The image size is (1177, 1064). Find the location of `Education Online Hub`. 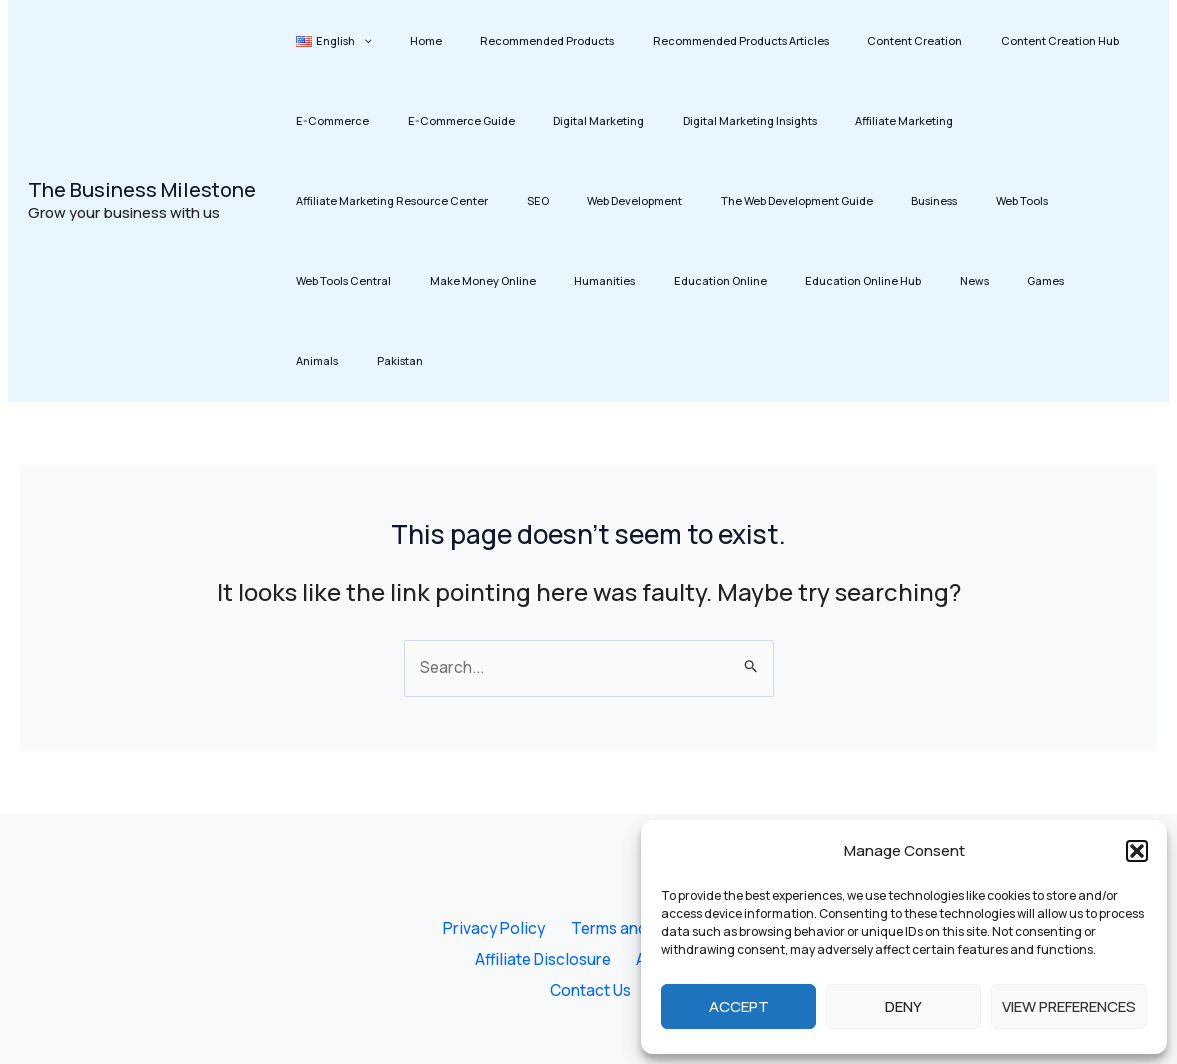

Education Online Hub is located at coordinates (461, 280).